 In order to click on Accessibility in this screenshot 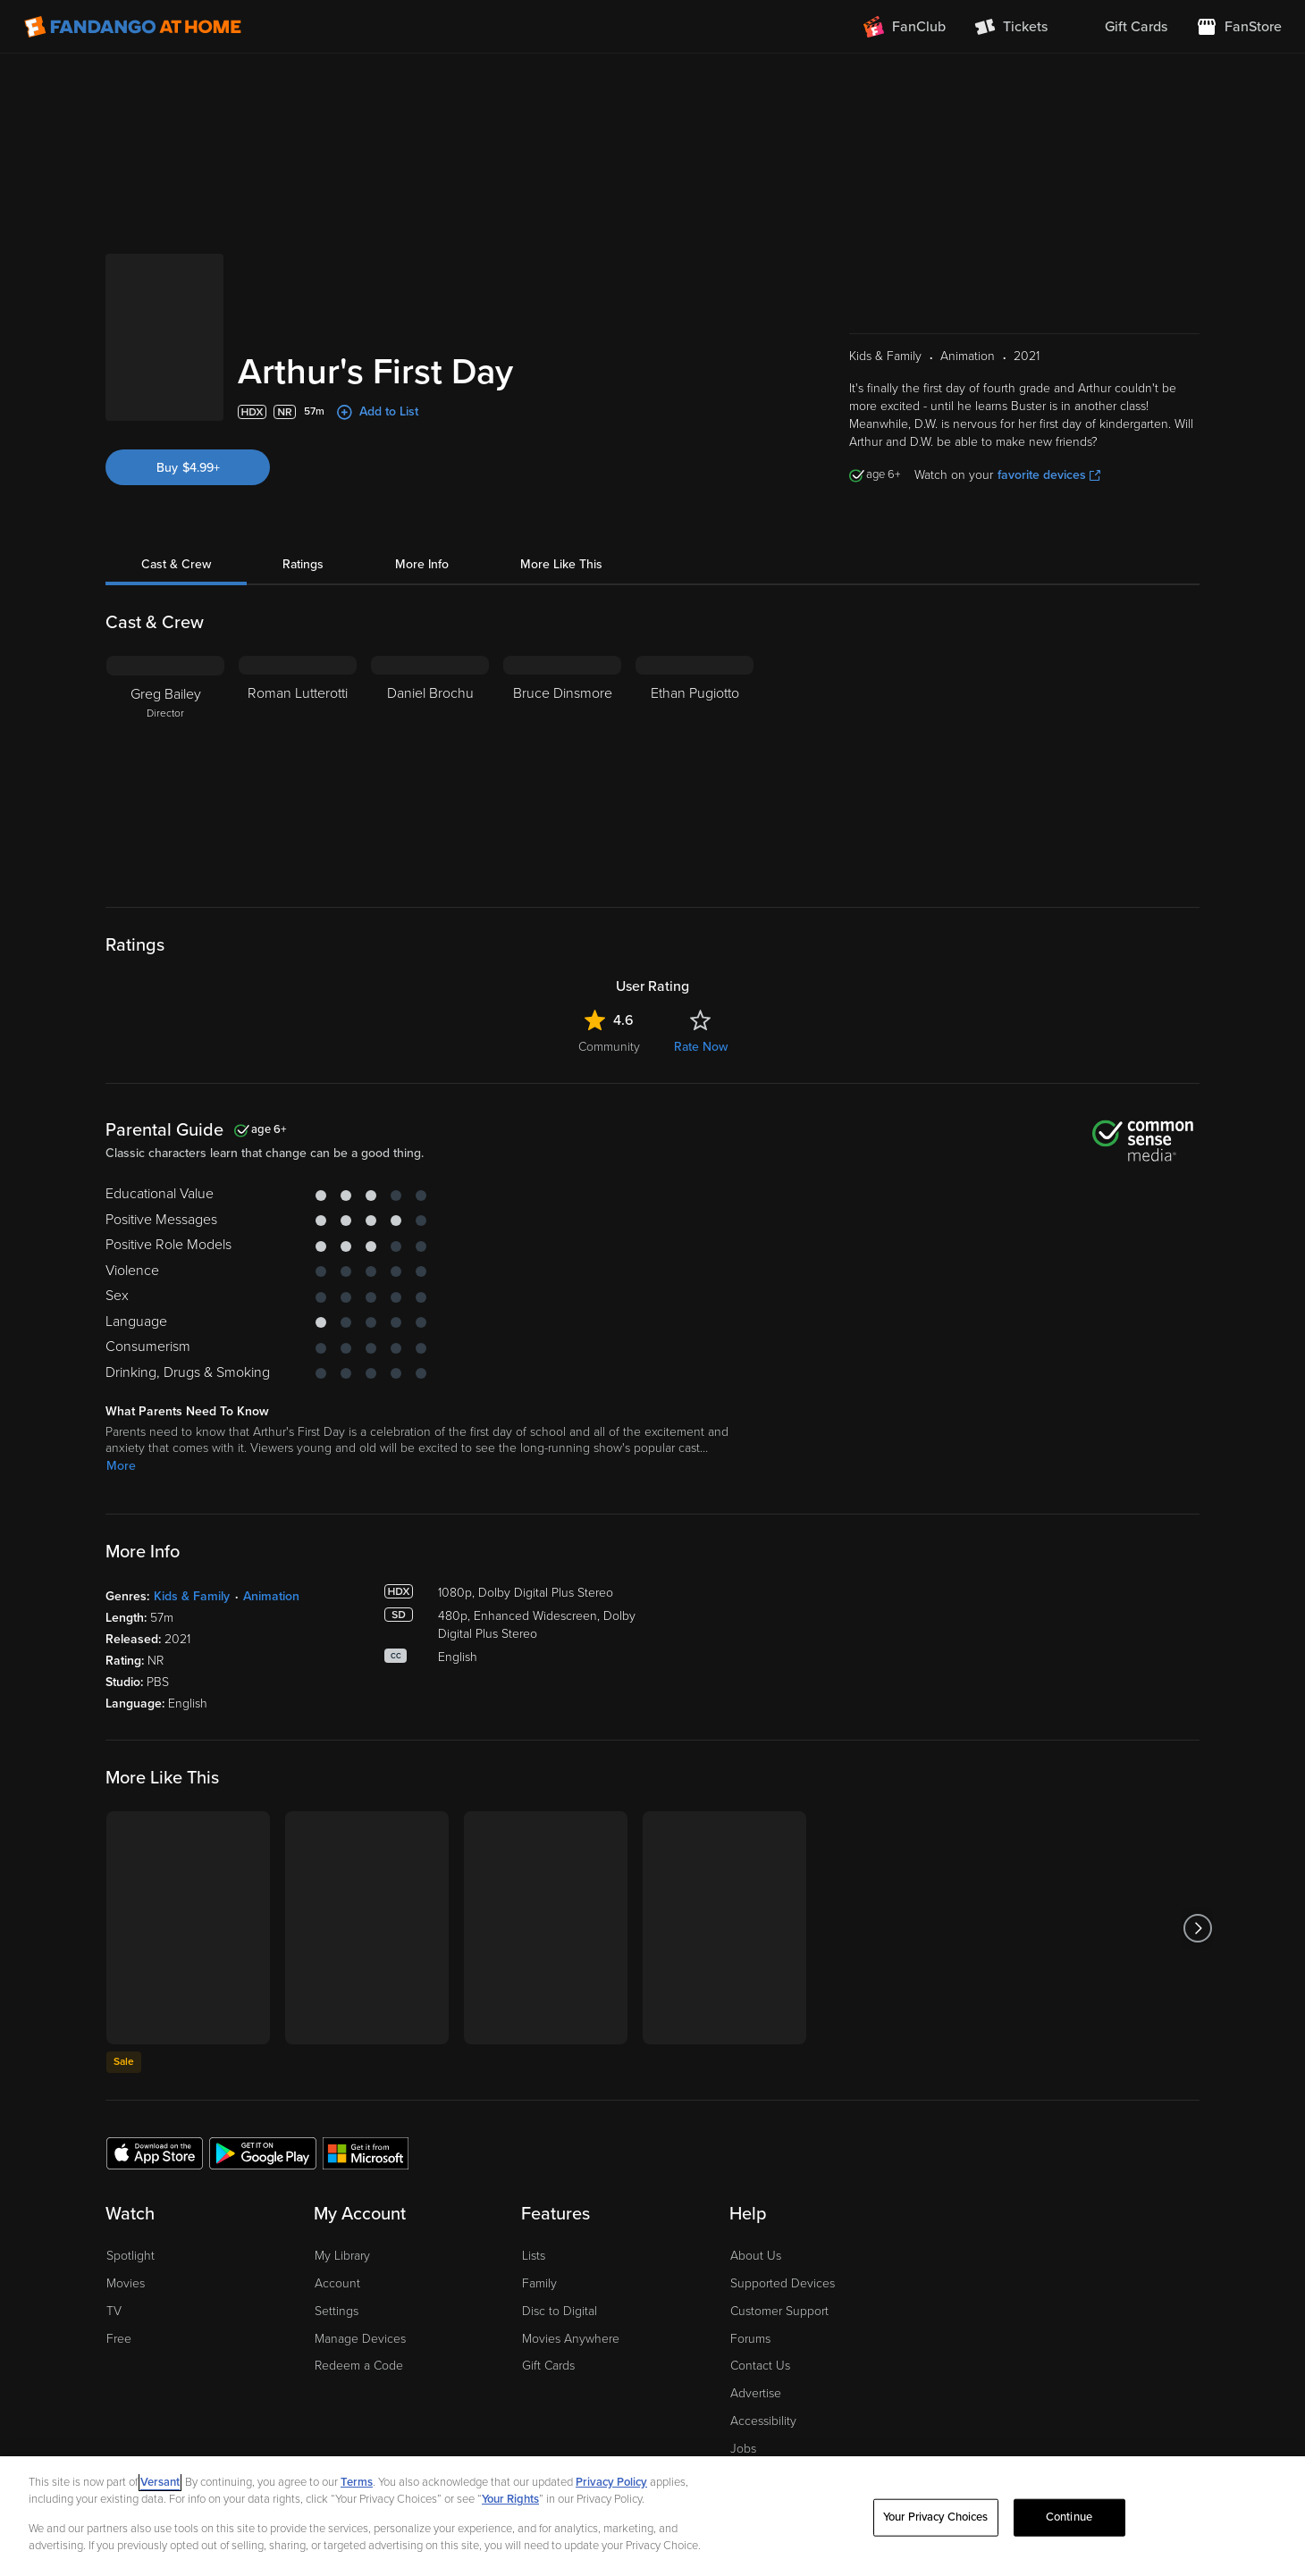, I will do `click(763, 2421)`.